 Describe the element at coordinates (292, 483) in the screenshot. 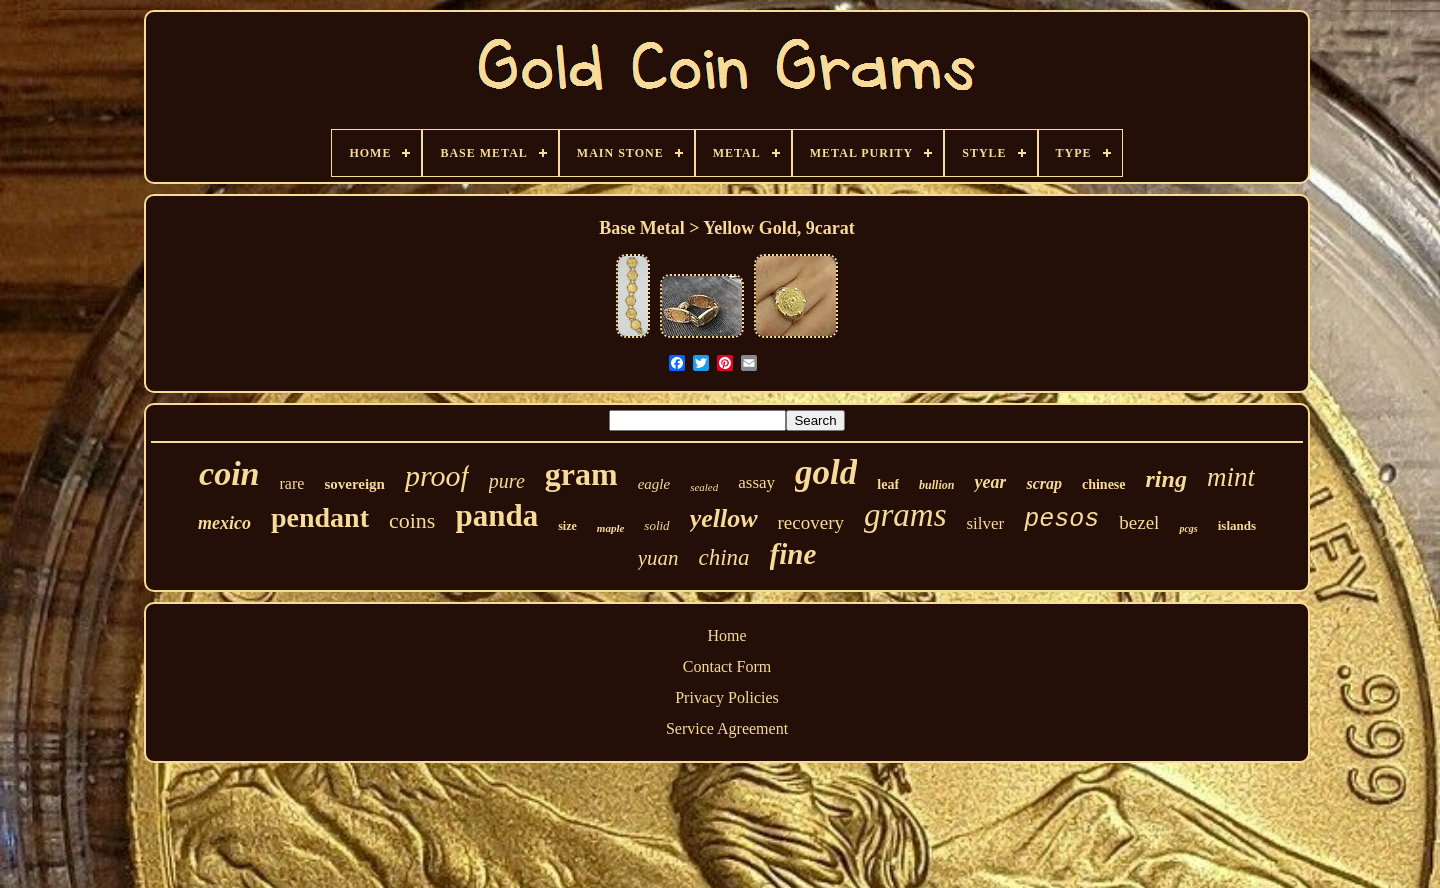

I see `rare` at that location.